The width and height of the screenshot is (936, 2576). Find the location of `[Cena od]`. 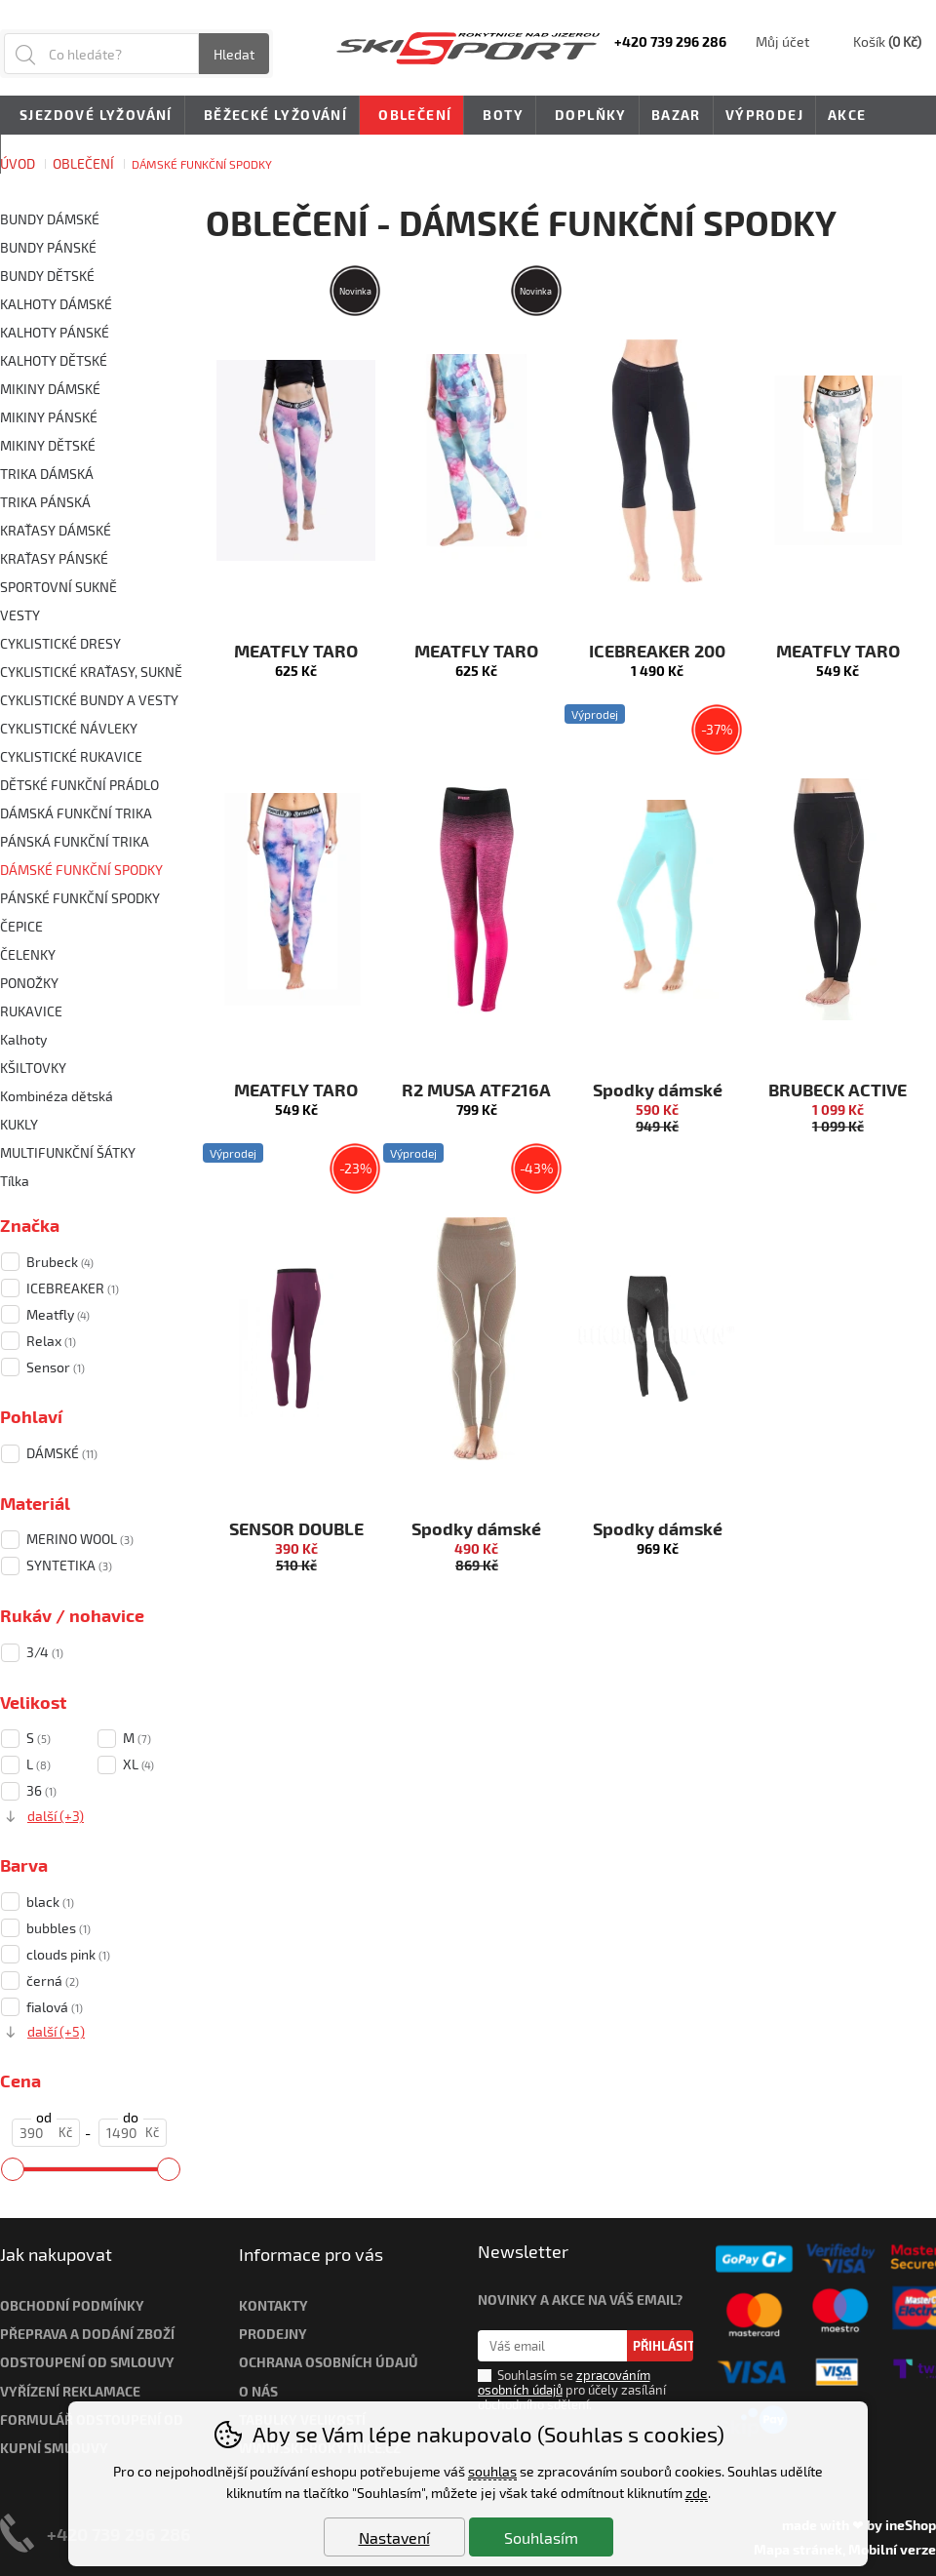

[Cena od] is located at coordinates (46, 2133).